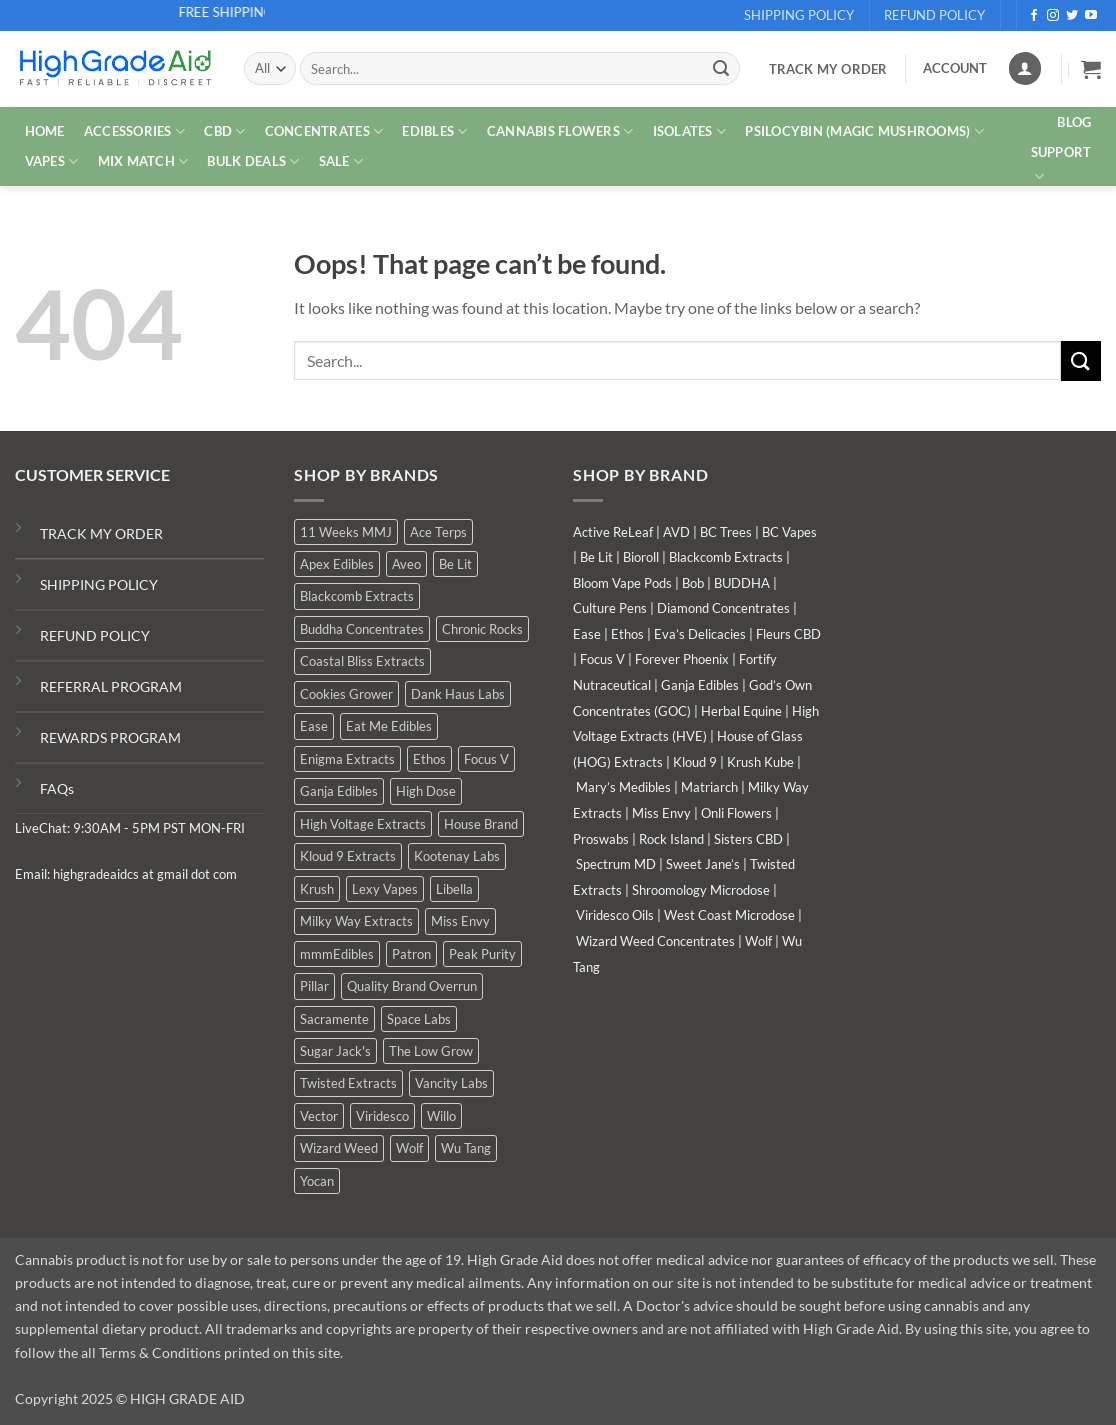  I want to click on Apex Edibles [Apex Edibles (0 products)], so click(337, 564).